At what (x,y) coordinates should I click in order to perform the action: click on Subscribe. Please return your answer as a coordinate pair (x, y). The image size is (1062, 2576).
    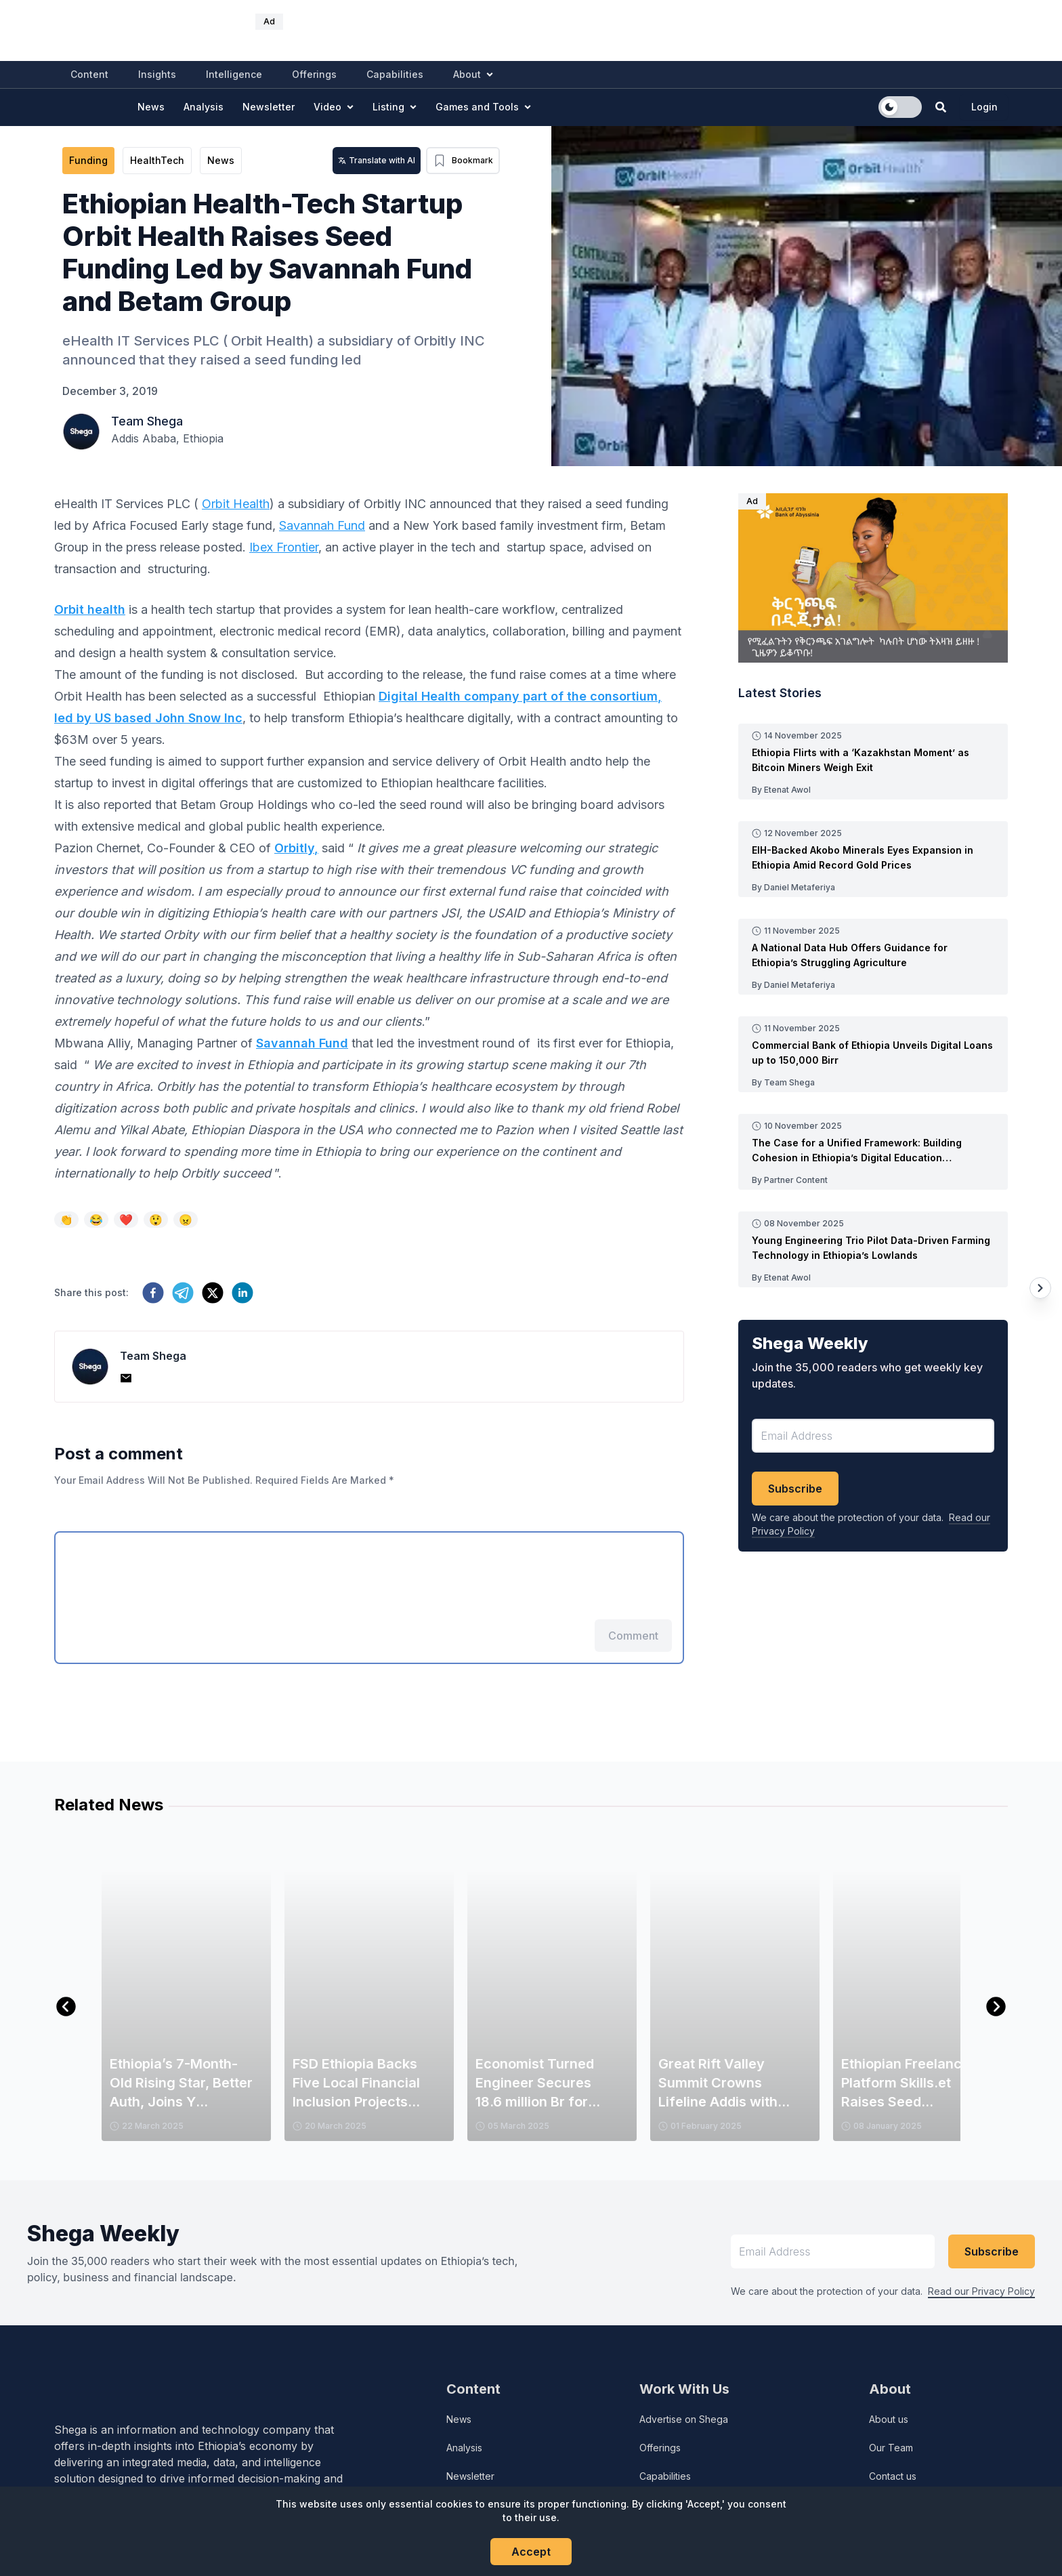
    Looking at the image, I should click on (795, 1488).